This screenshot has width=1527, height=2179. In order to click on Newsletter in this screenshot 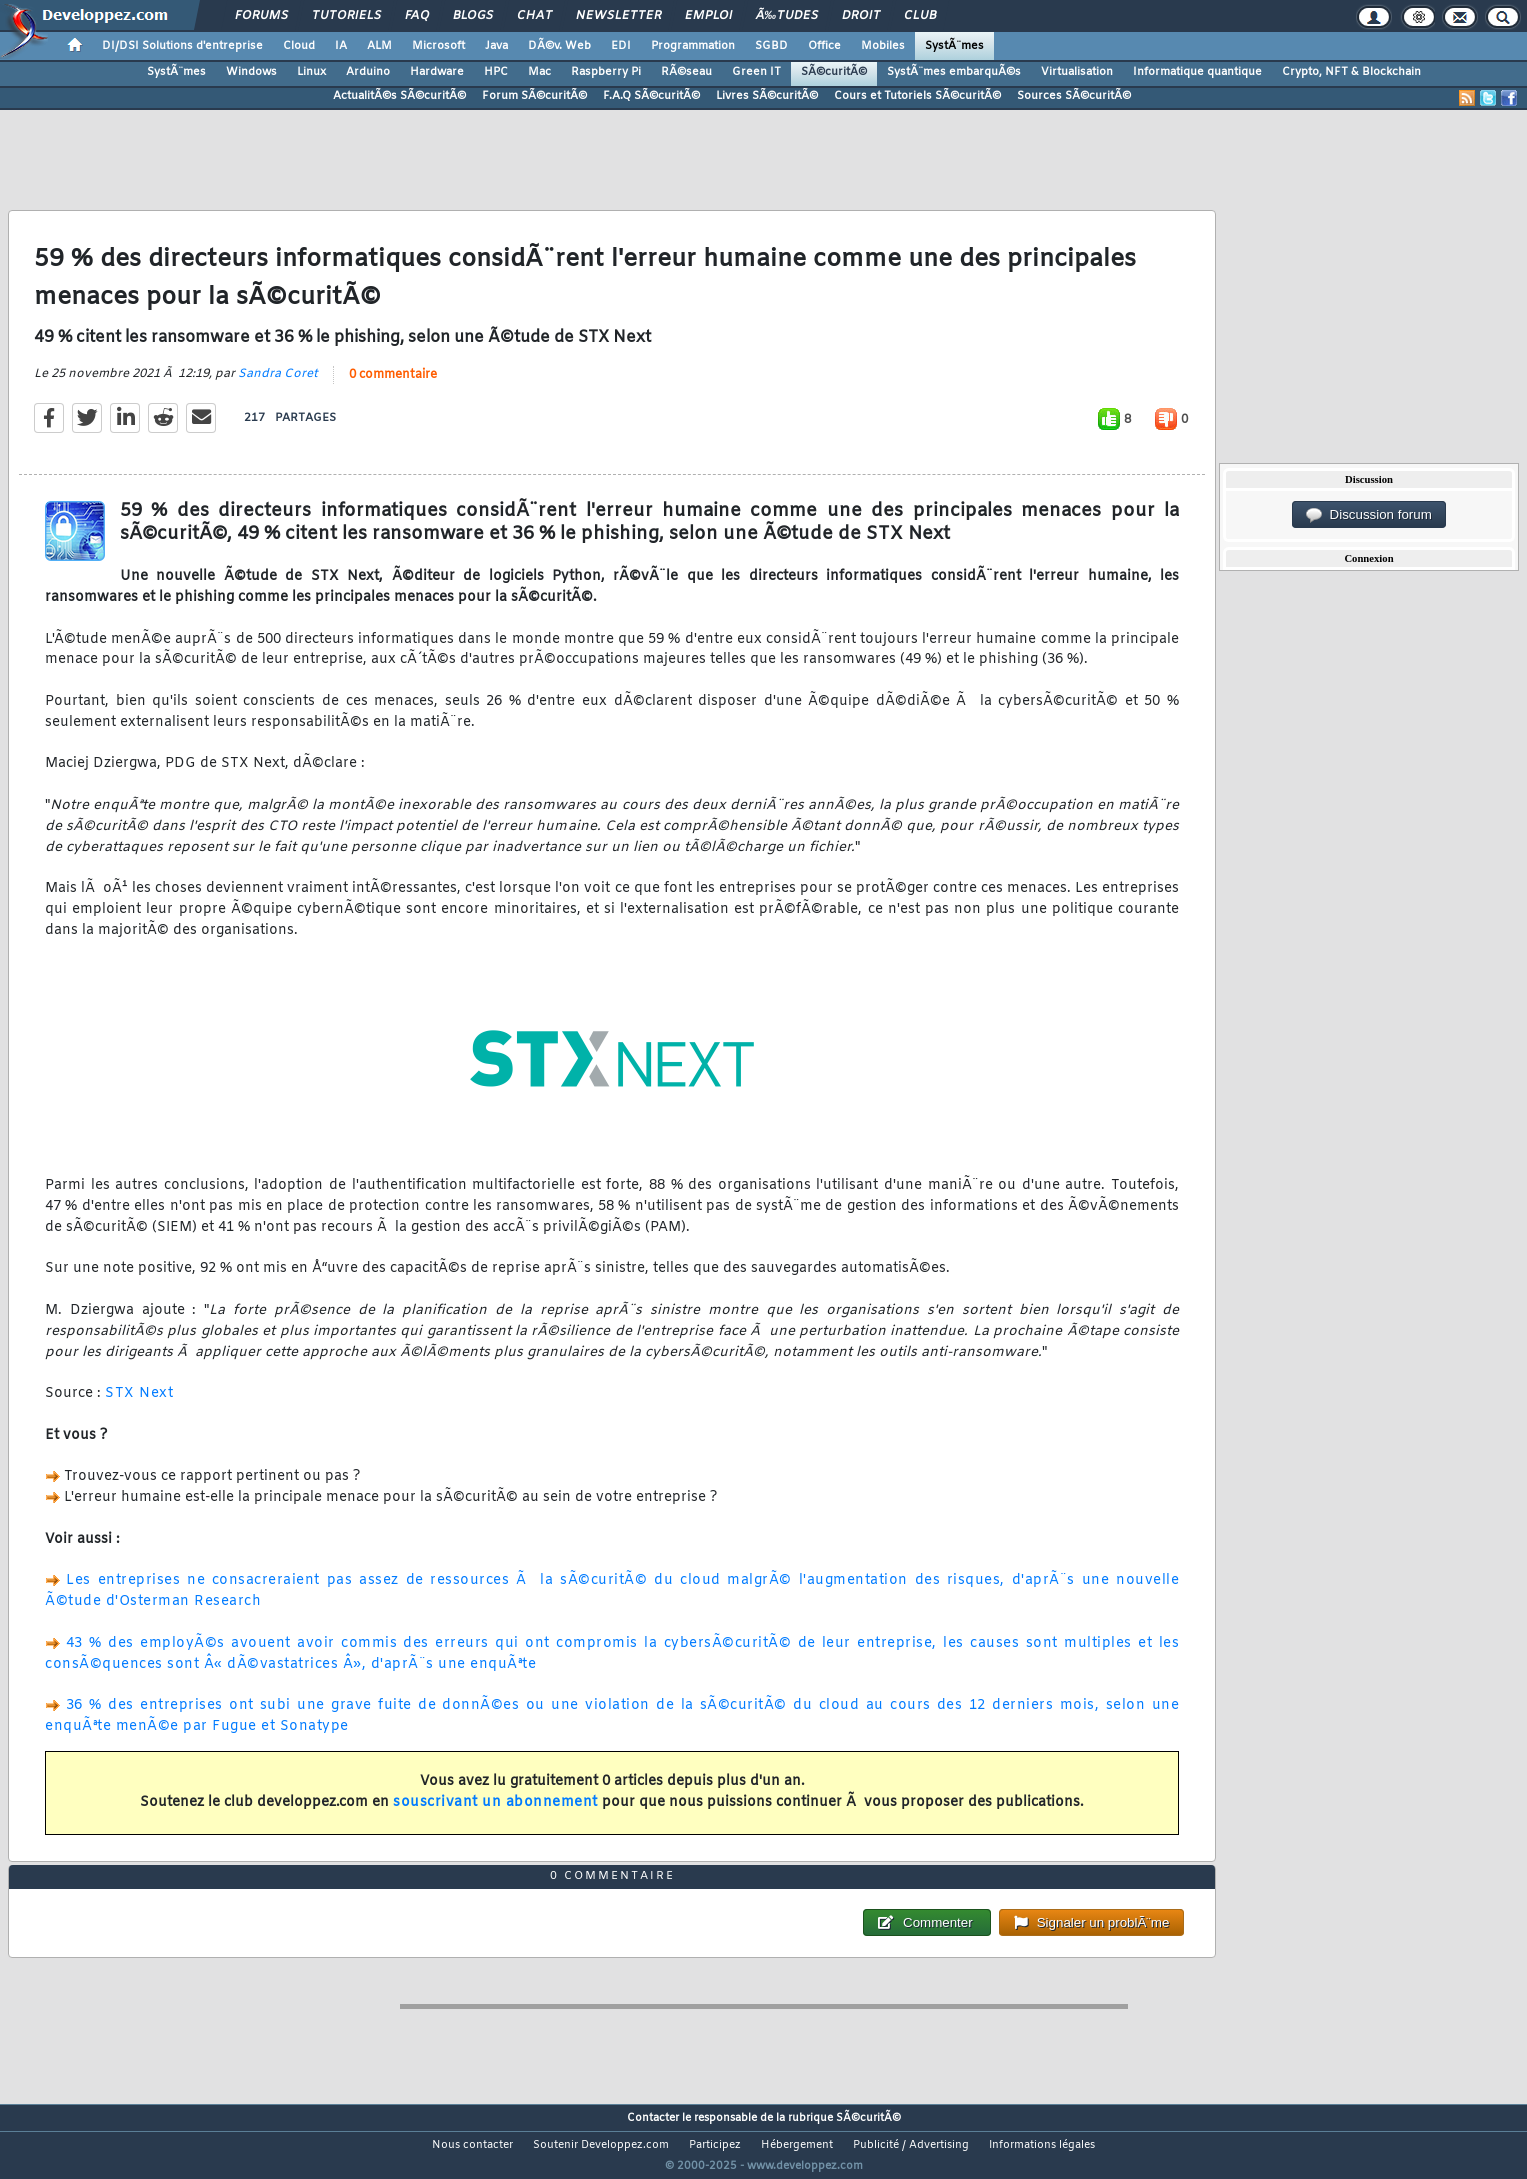, I will do `click(618, 16)`.